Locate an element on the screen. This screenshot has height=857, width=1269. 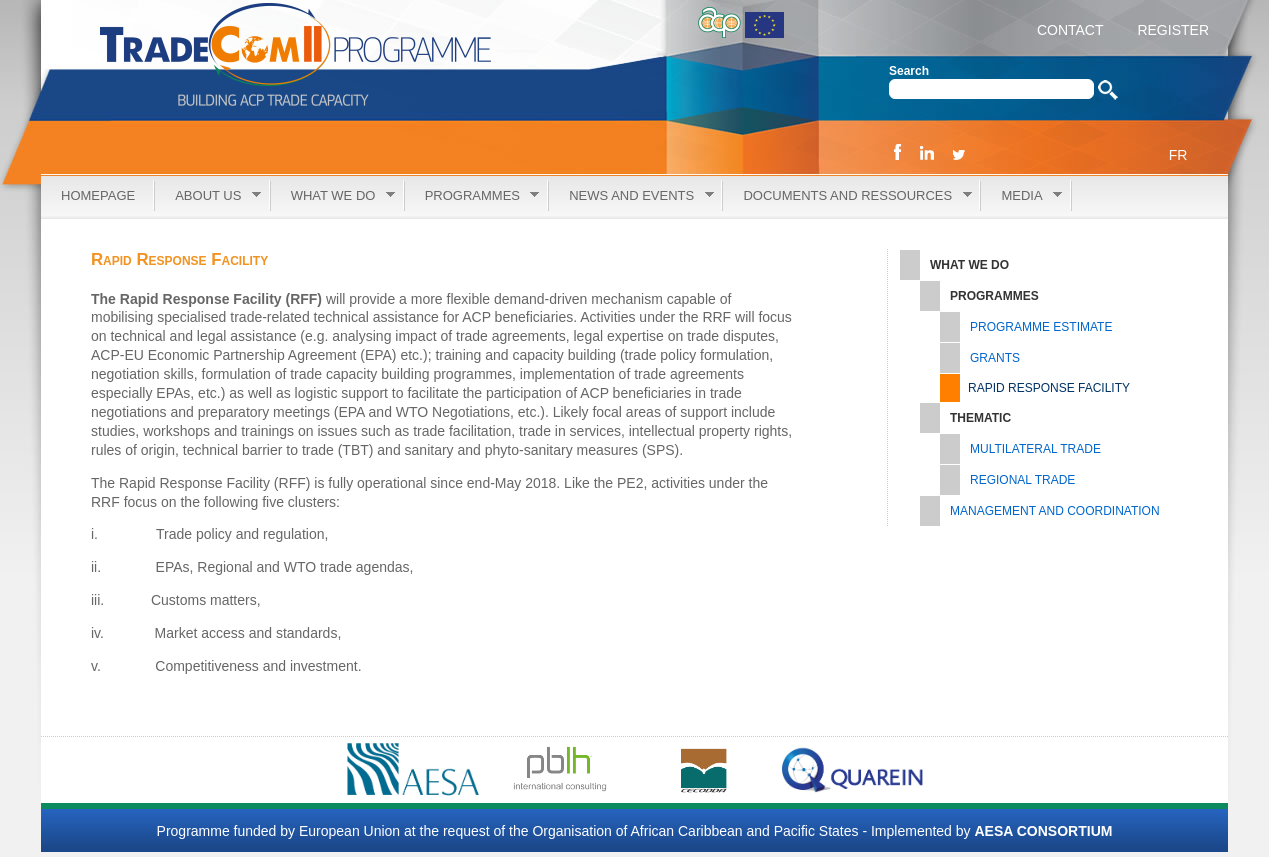
What we do is located at coordinates (333, 196).